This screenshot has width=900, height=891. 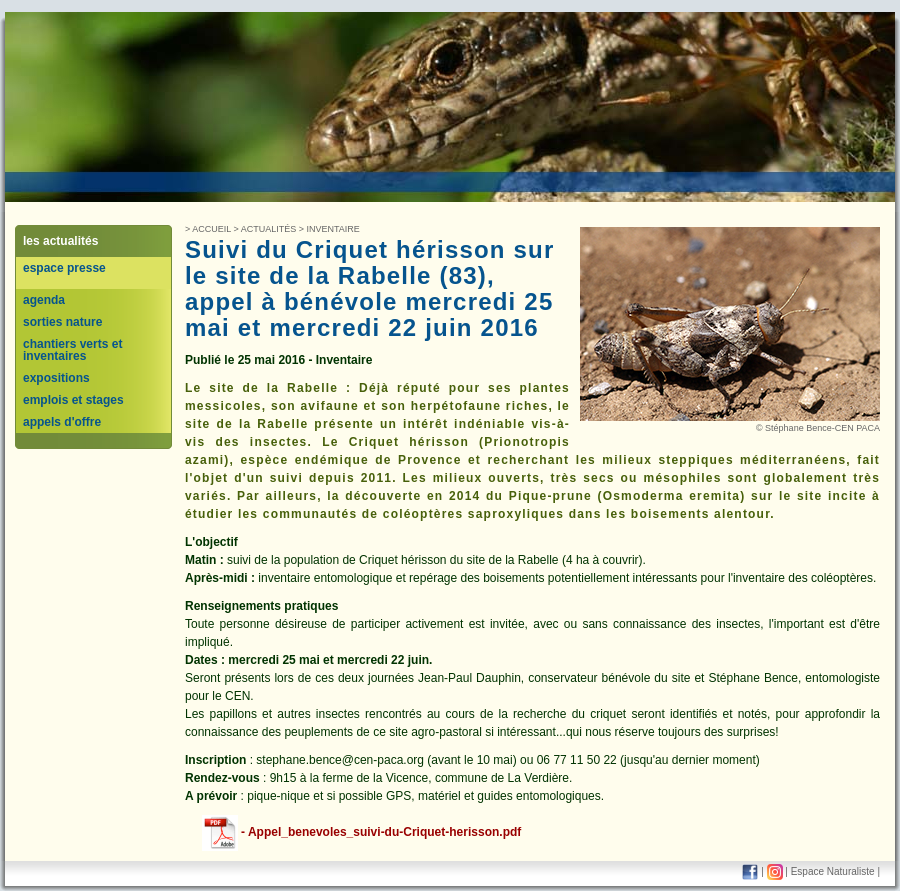 What do you see at coordinates (44, 300) in the screenshot?
I see `agenda` at bounding box center [44, 300].